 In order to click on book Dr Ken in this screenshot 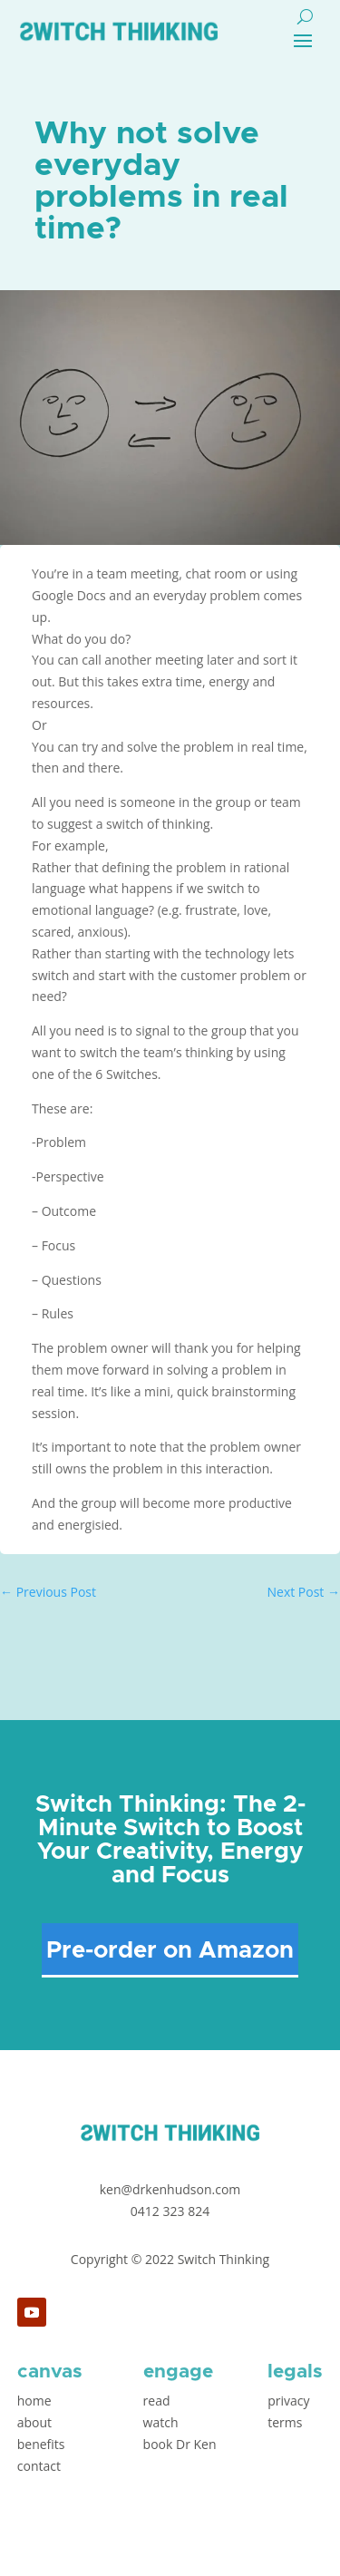, I will do `click(180, 2444)`.